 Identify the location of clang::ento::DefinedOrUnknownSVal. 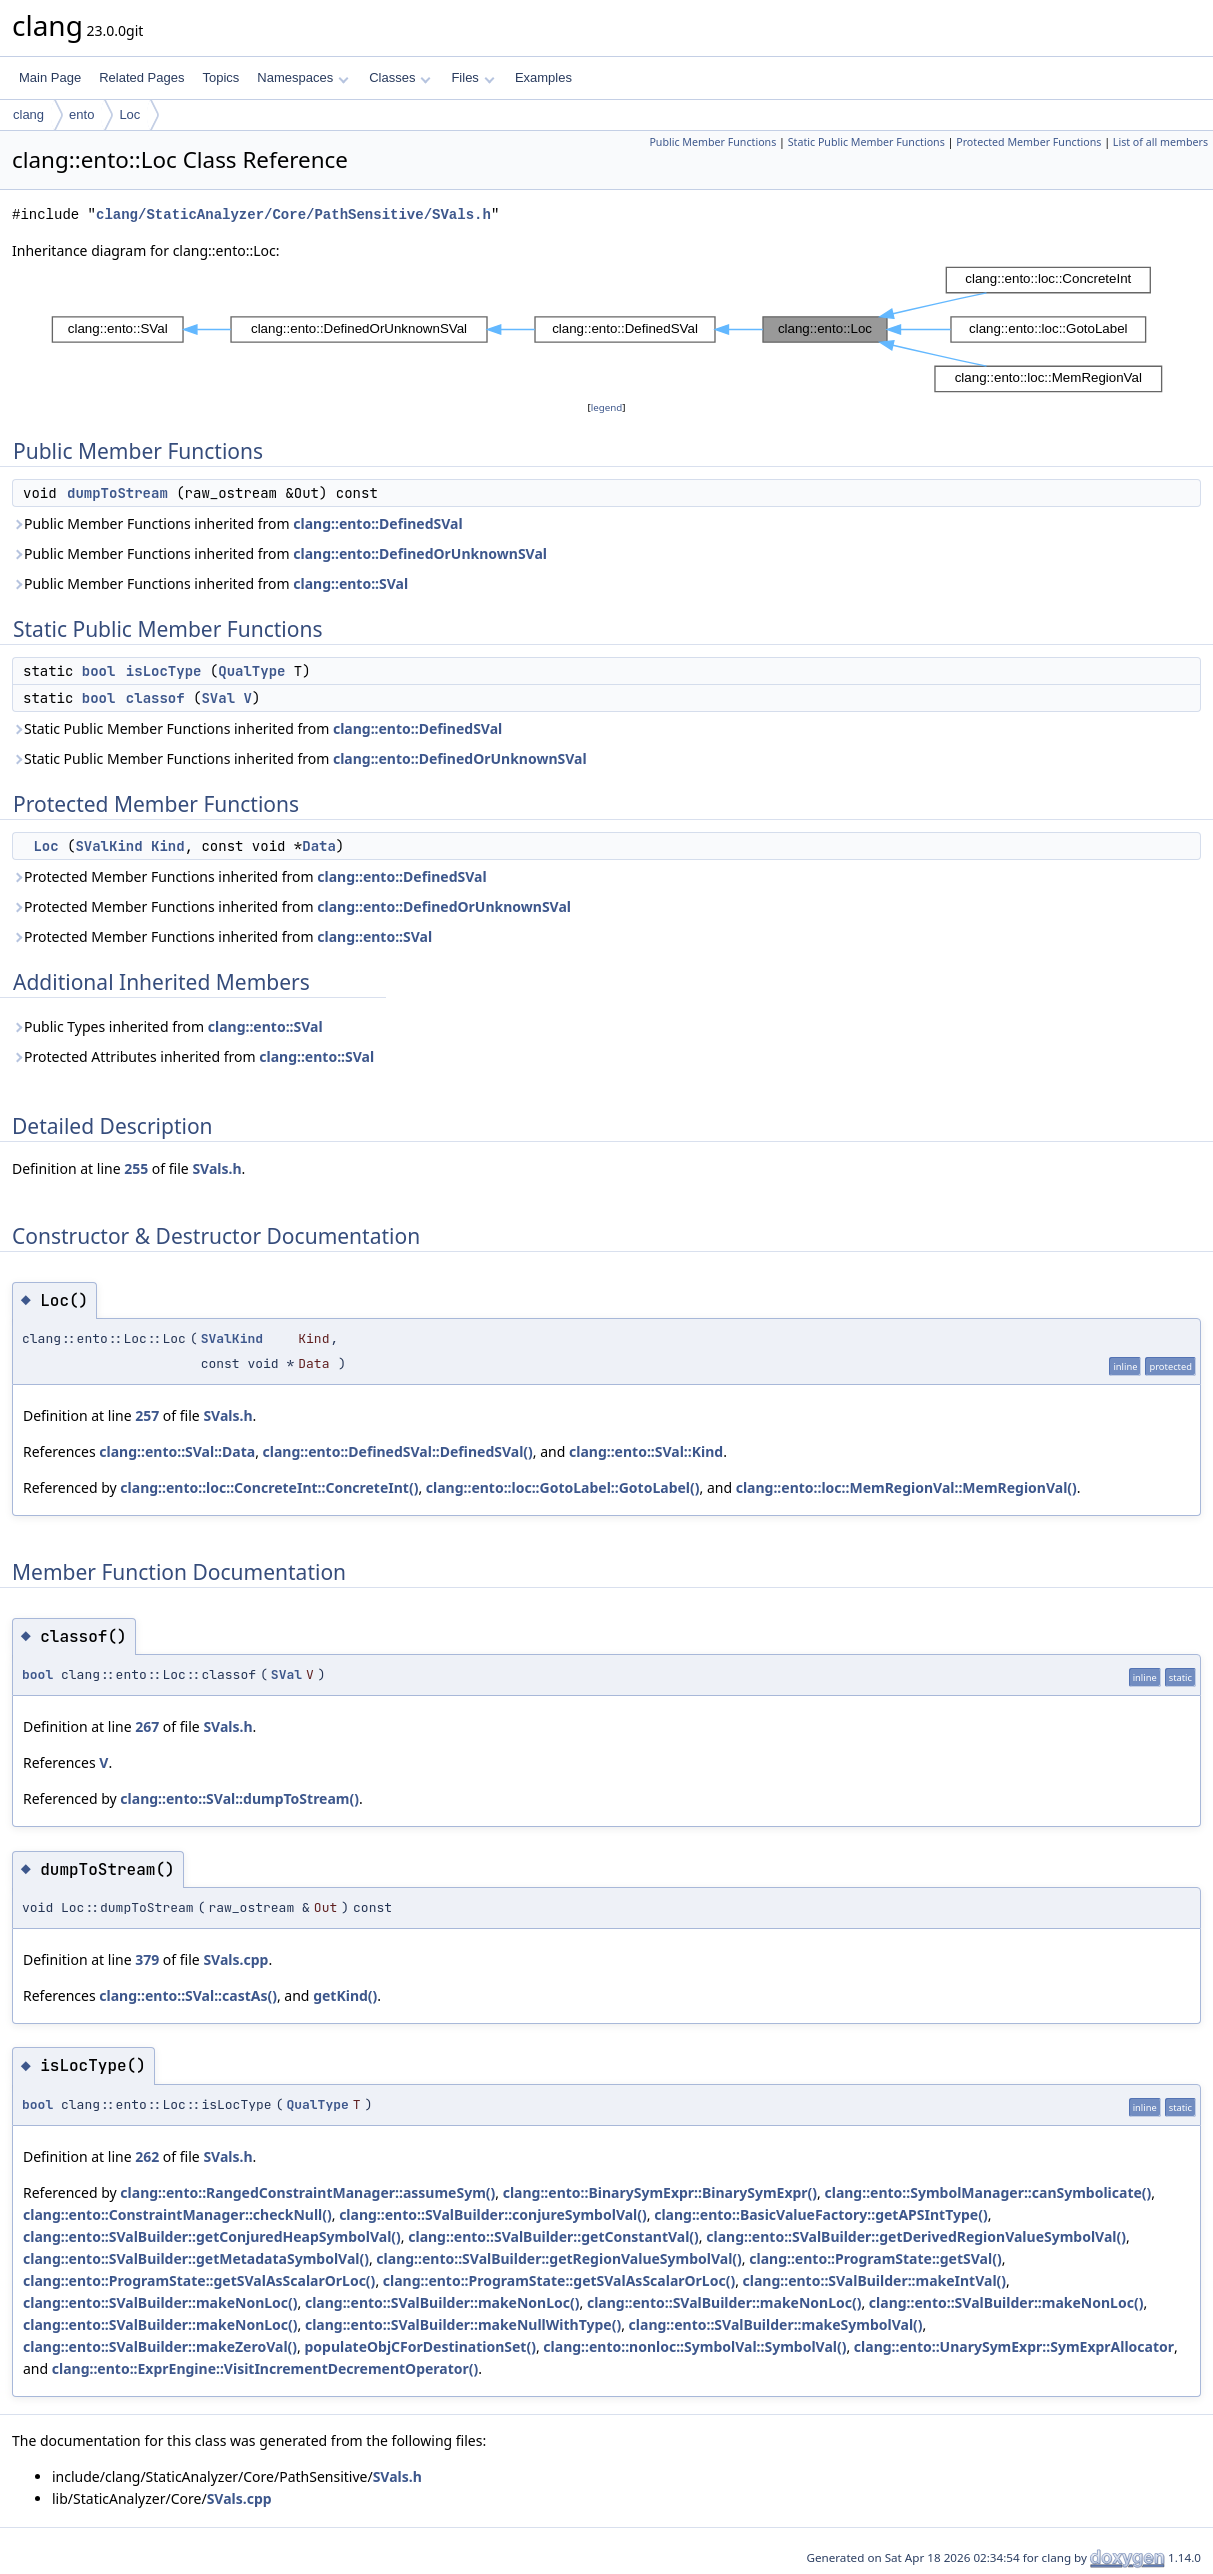
(420, 553).